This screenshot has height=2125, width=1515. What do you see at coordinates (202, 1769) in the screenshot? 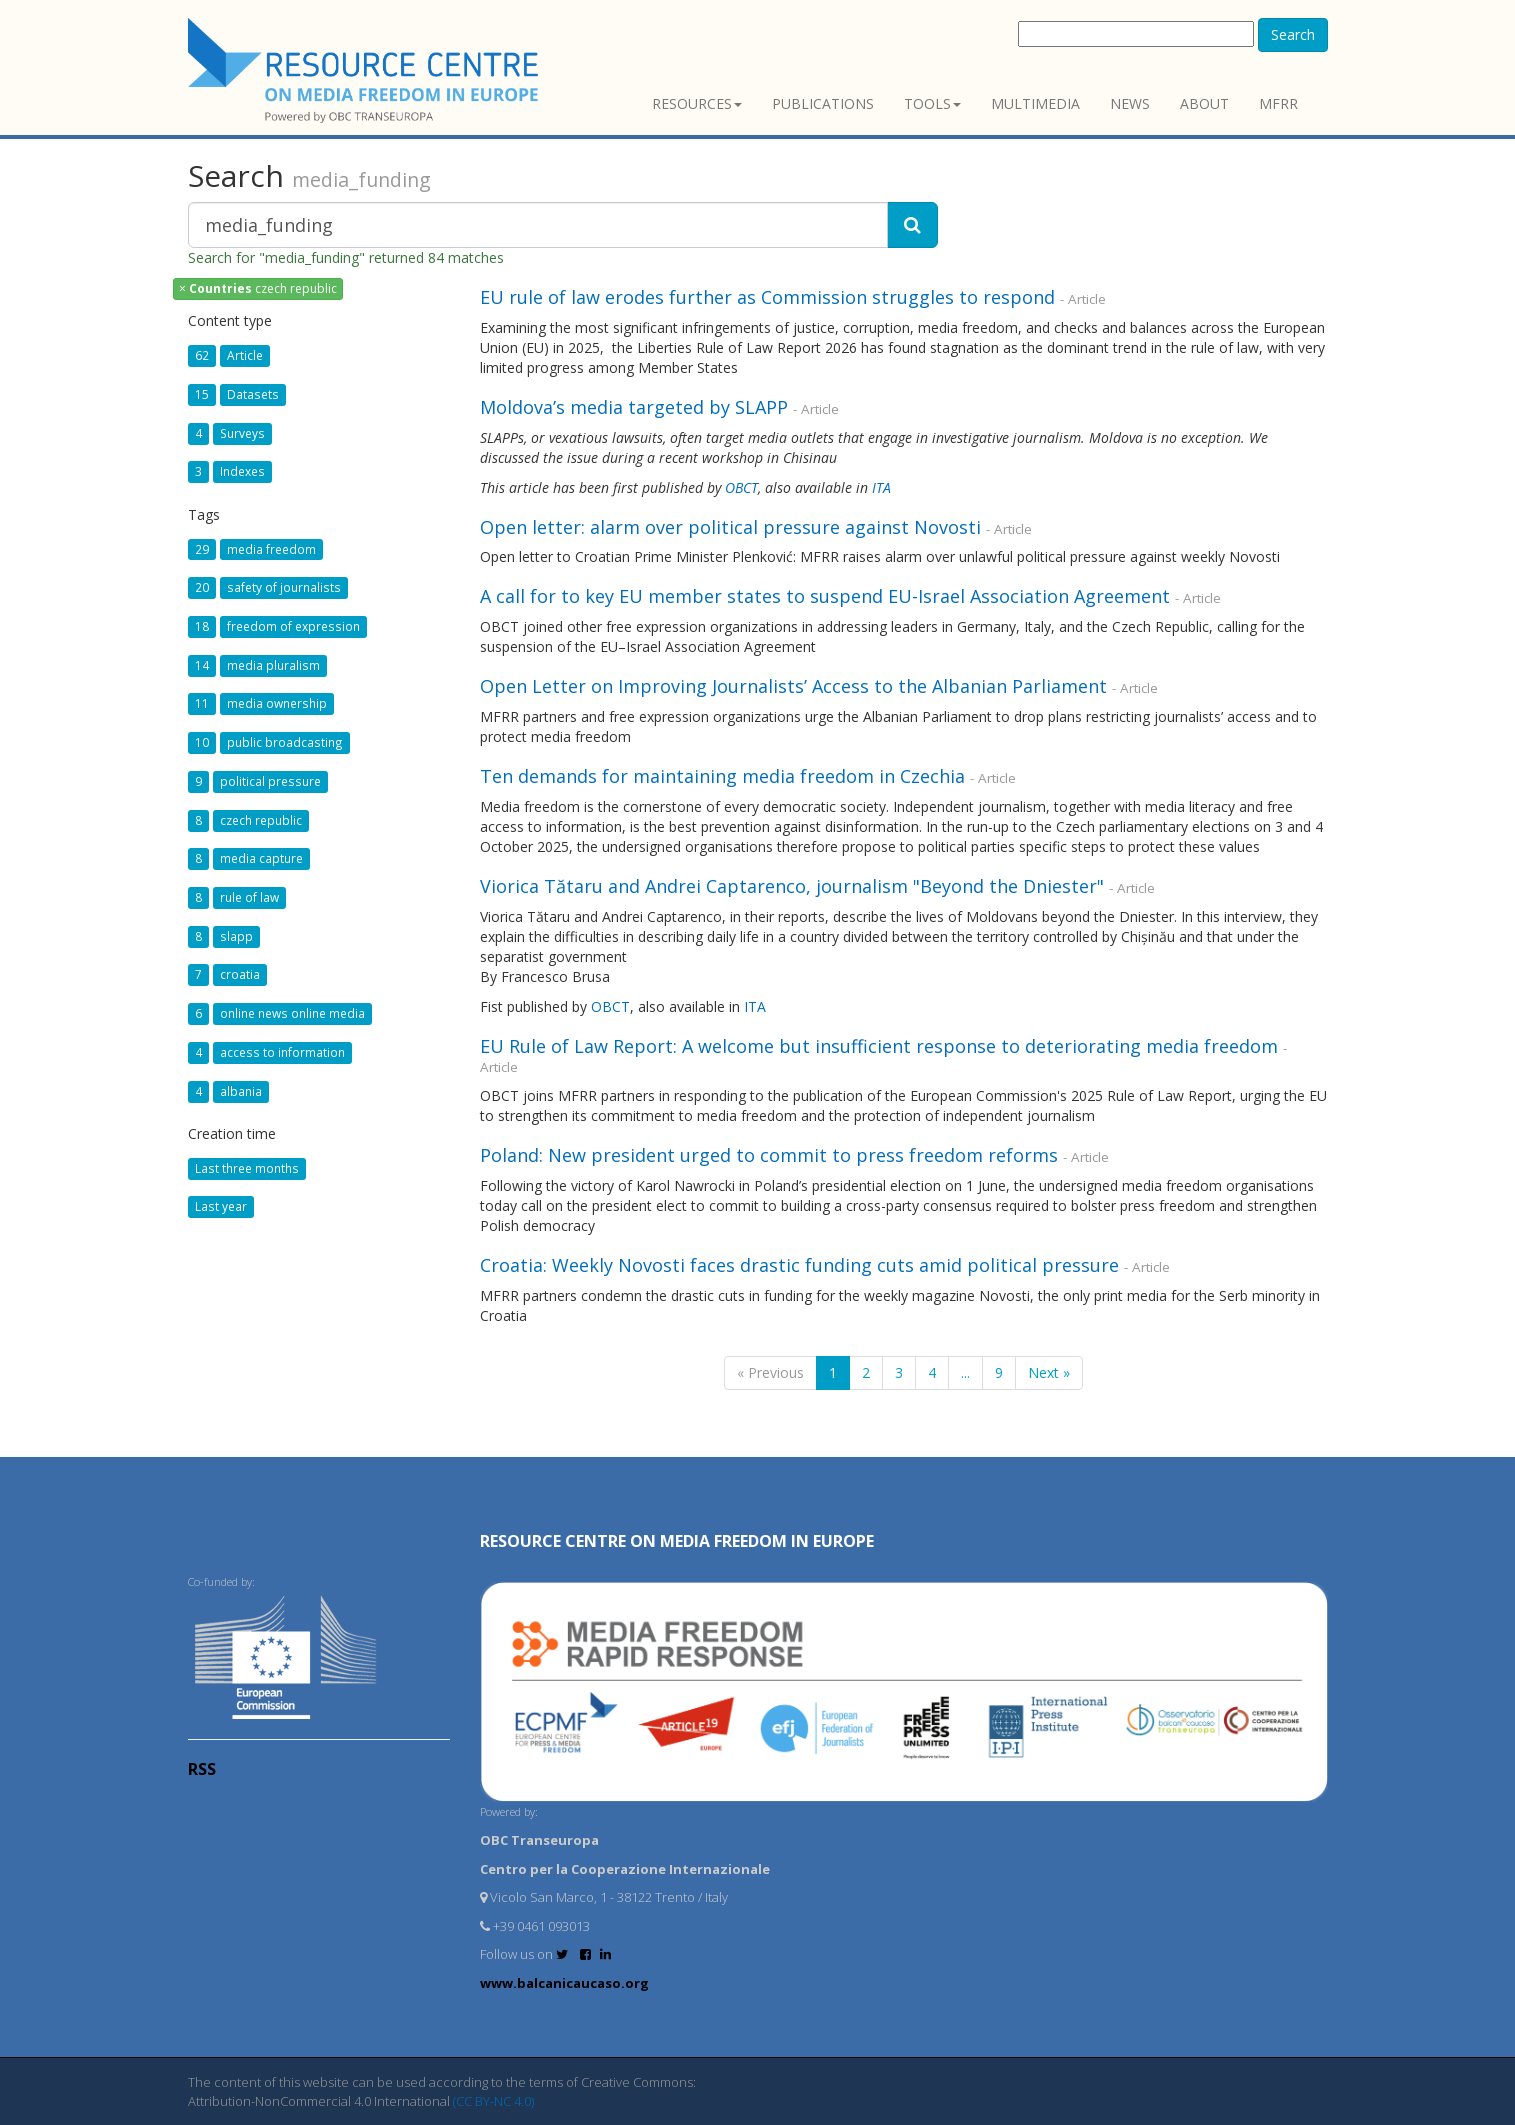
I see `RSS` at bounding box center [202, 1769].